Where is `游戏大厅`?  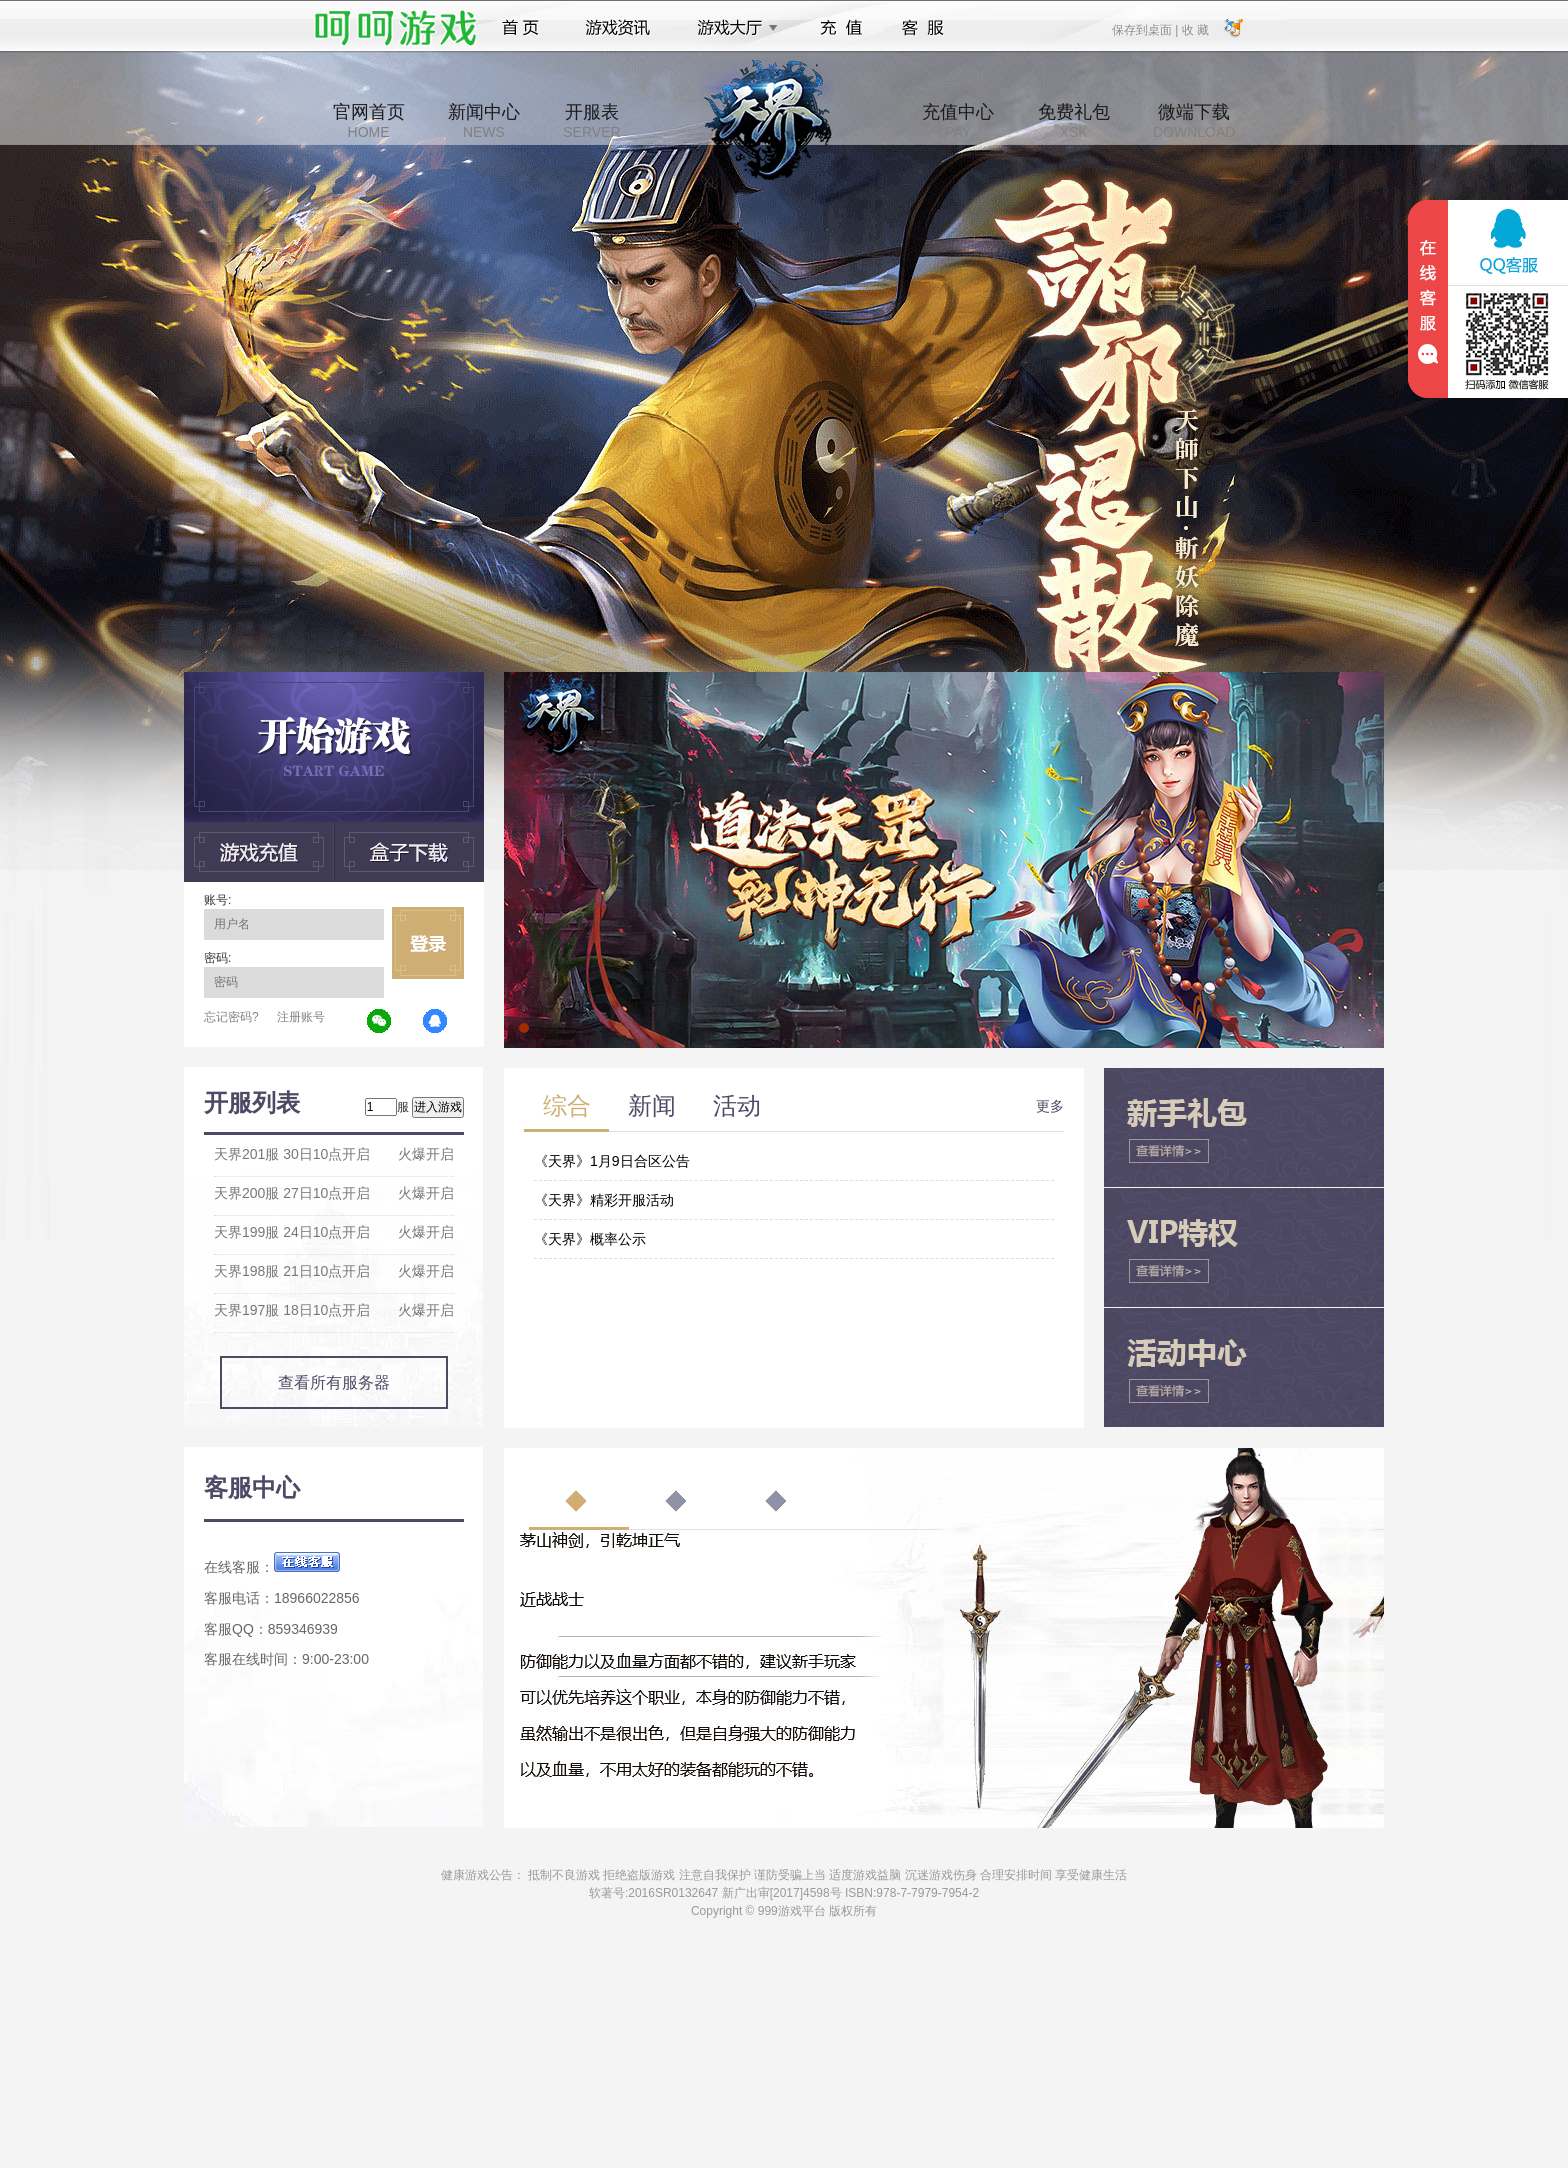 游戏大厅 is located at coordinates (732, 28).